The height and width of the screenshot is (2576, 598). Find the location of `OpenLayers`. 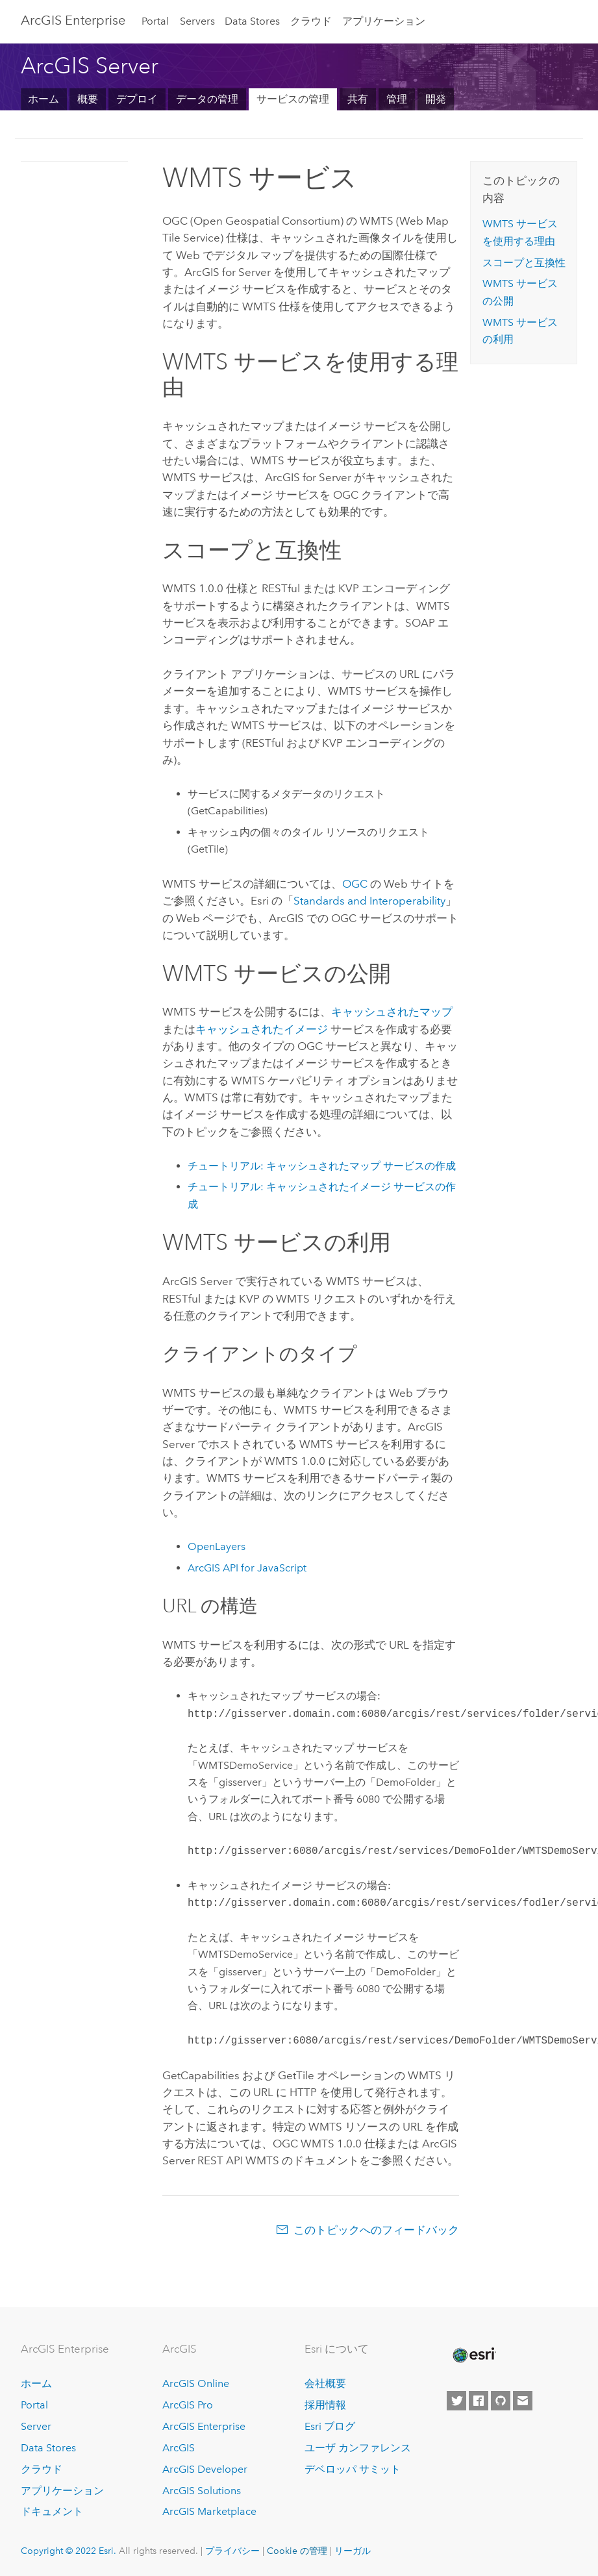

OpenLayers is located at coordinates (216, 1546).